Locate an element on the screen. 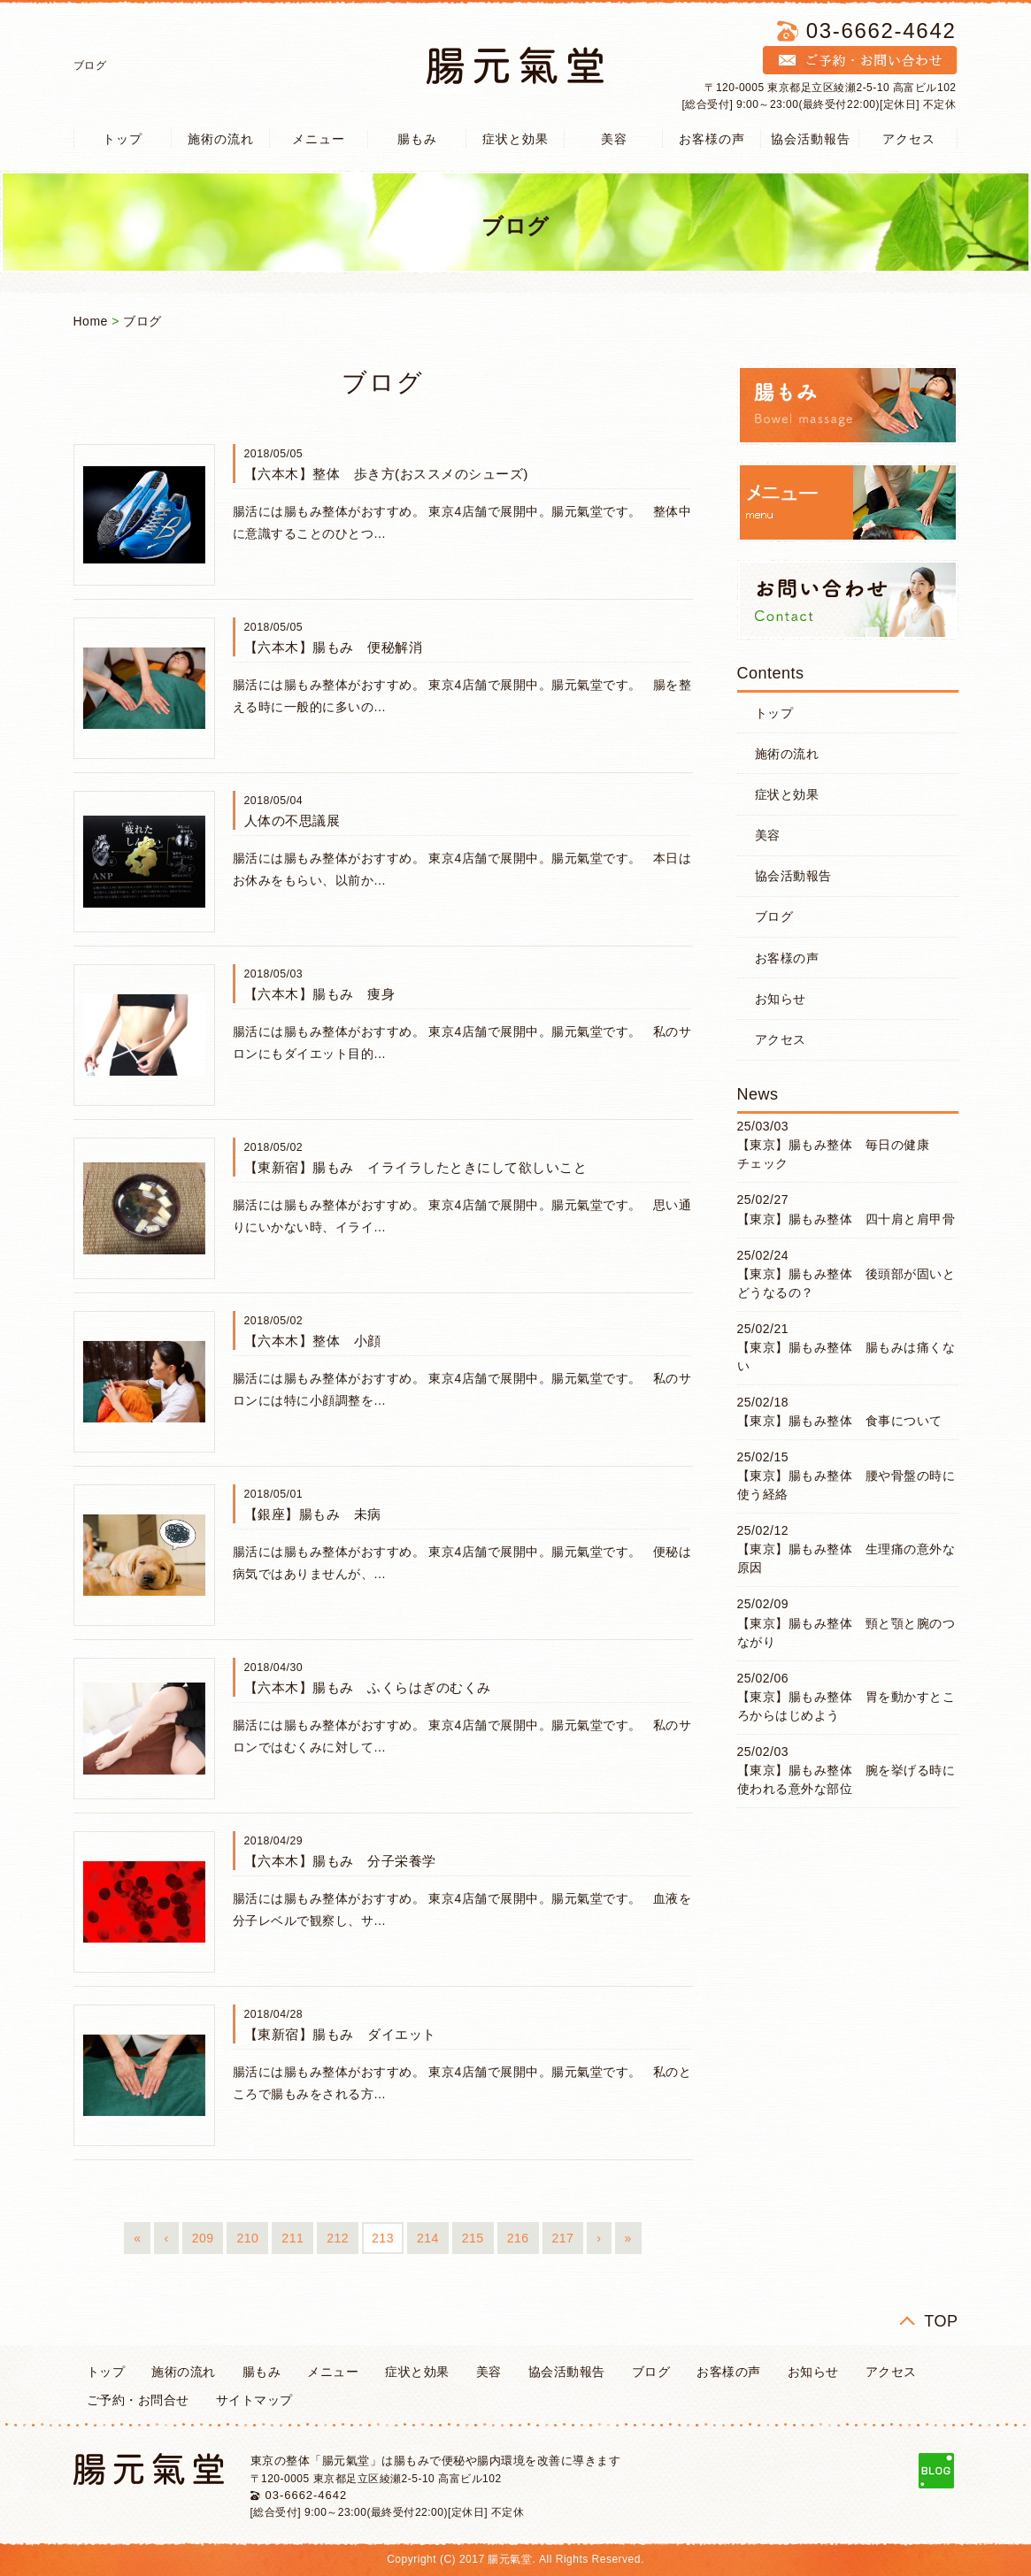 The height and width of the screenshot is (2576, 1031). 【東京】腸もみ整体 四十肩と肩甲骨 is located at coordinates (846, 1219).